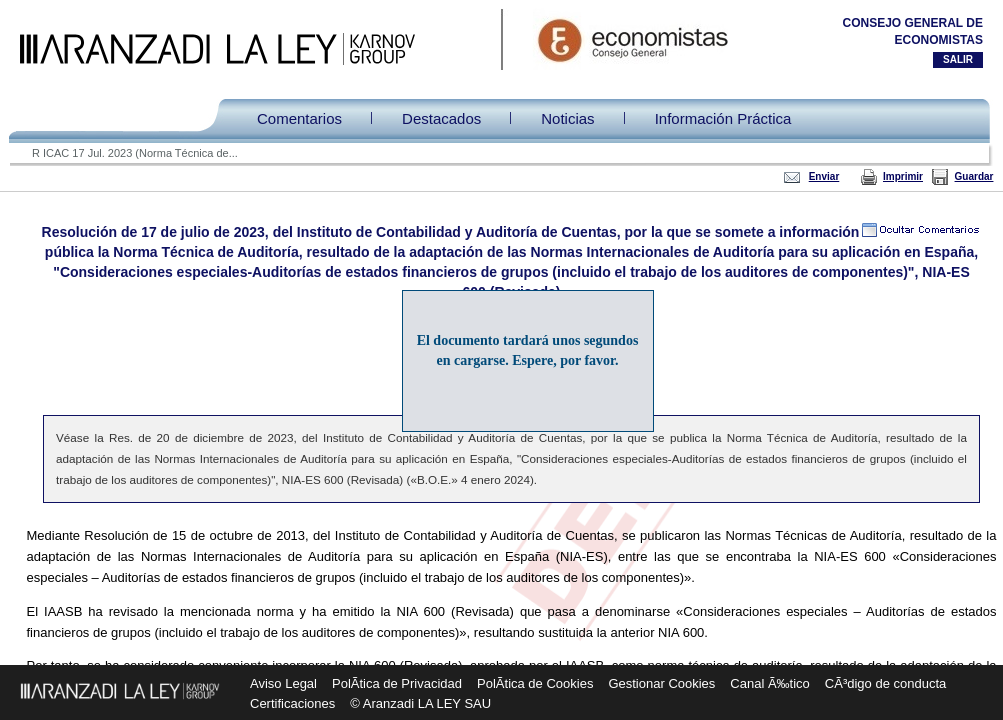 The width and height of the screenshot is (1003, 720). I want to click on Canal Ã‰tico, so click(769, 683).